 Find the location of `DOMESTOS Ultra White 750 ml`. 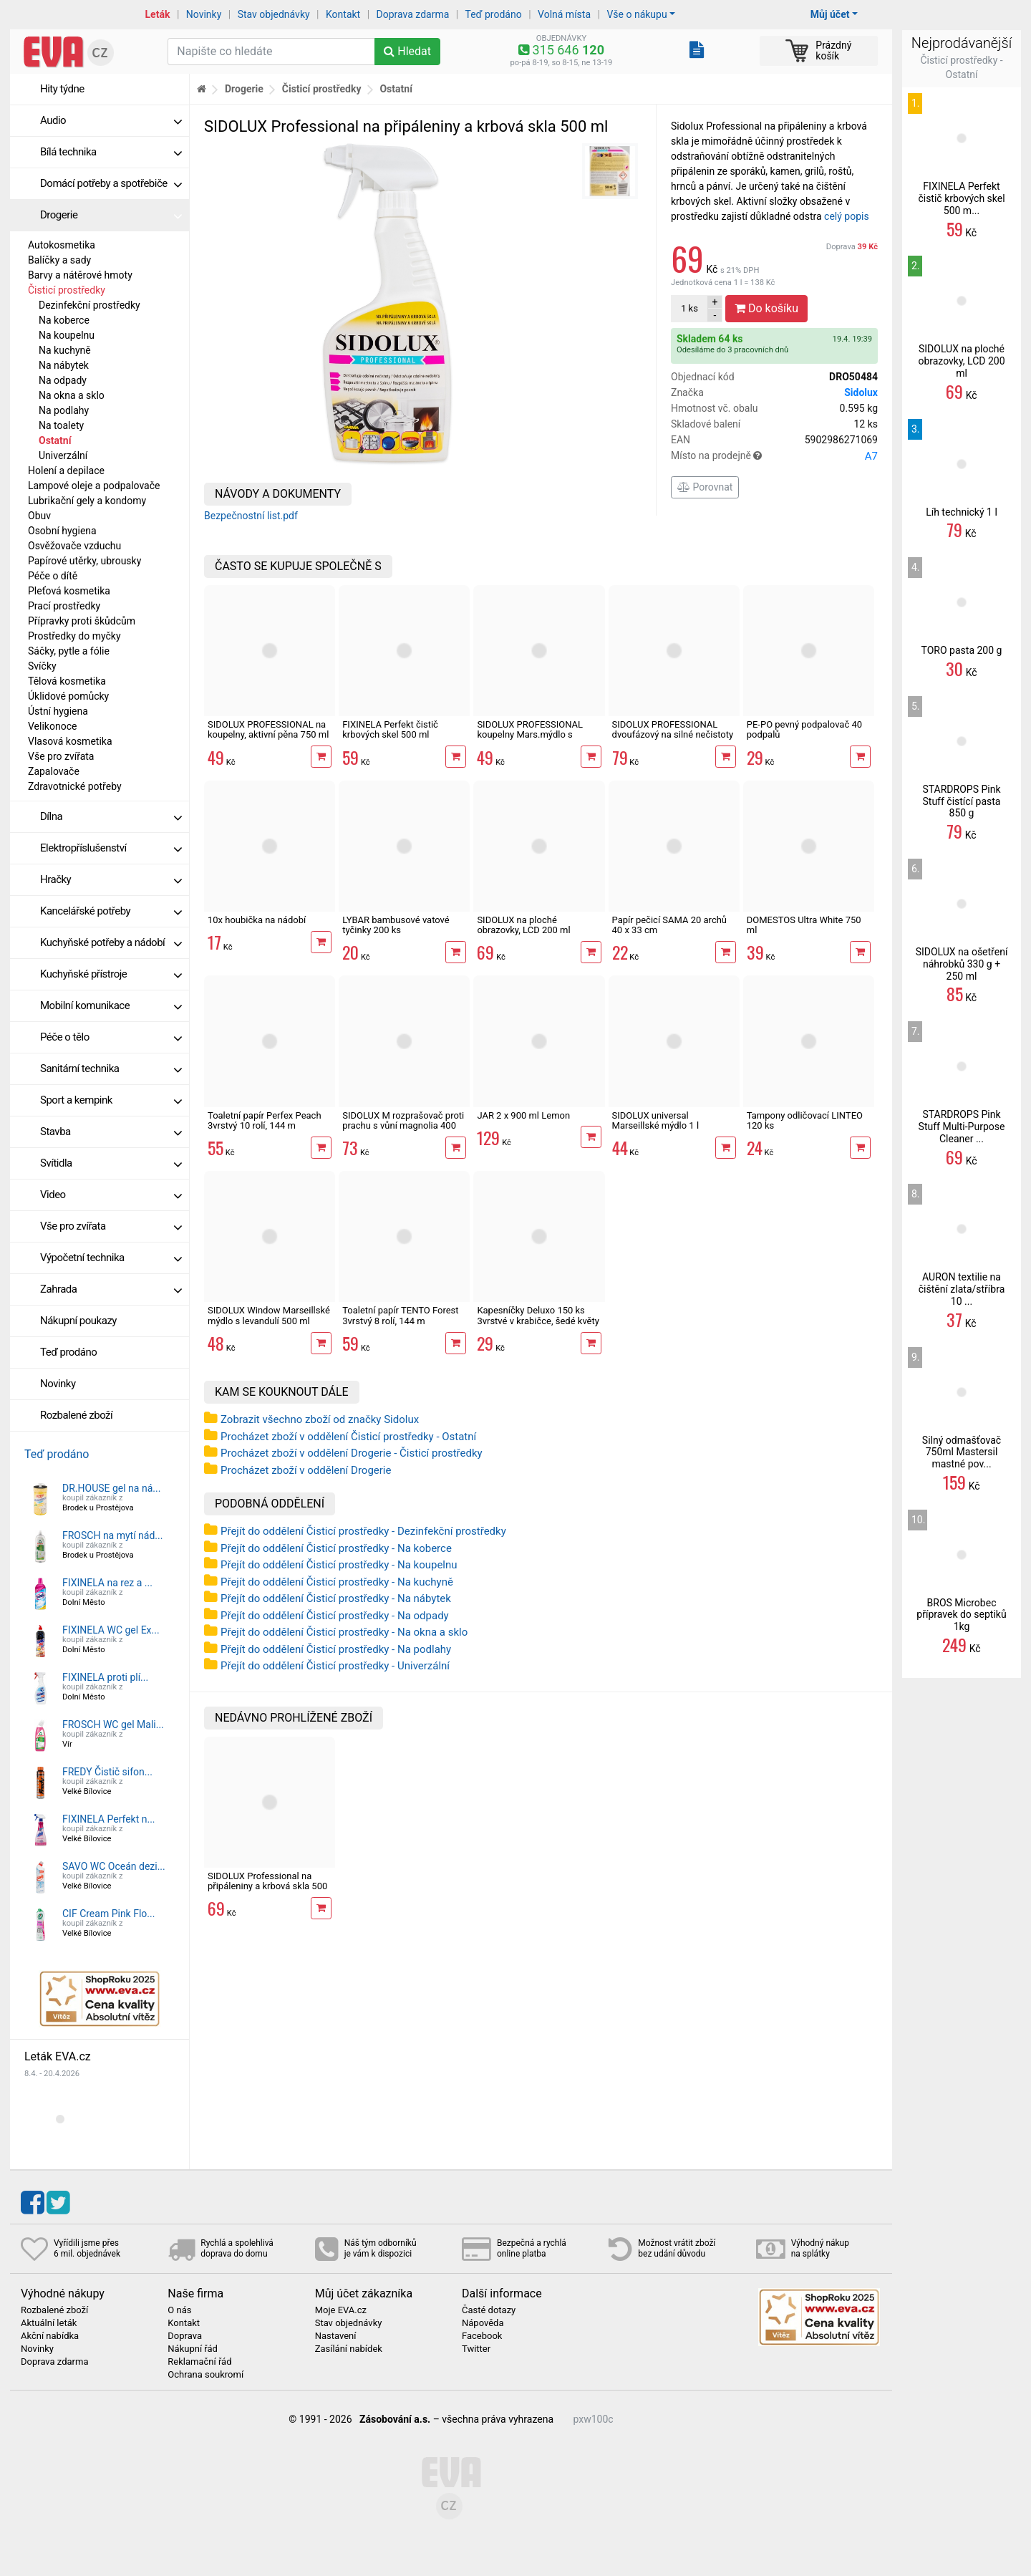

DOMESTOS Ultra White 750 ml is located at coordinates (804, 925).